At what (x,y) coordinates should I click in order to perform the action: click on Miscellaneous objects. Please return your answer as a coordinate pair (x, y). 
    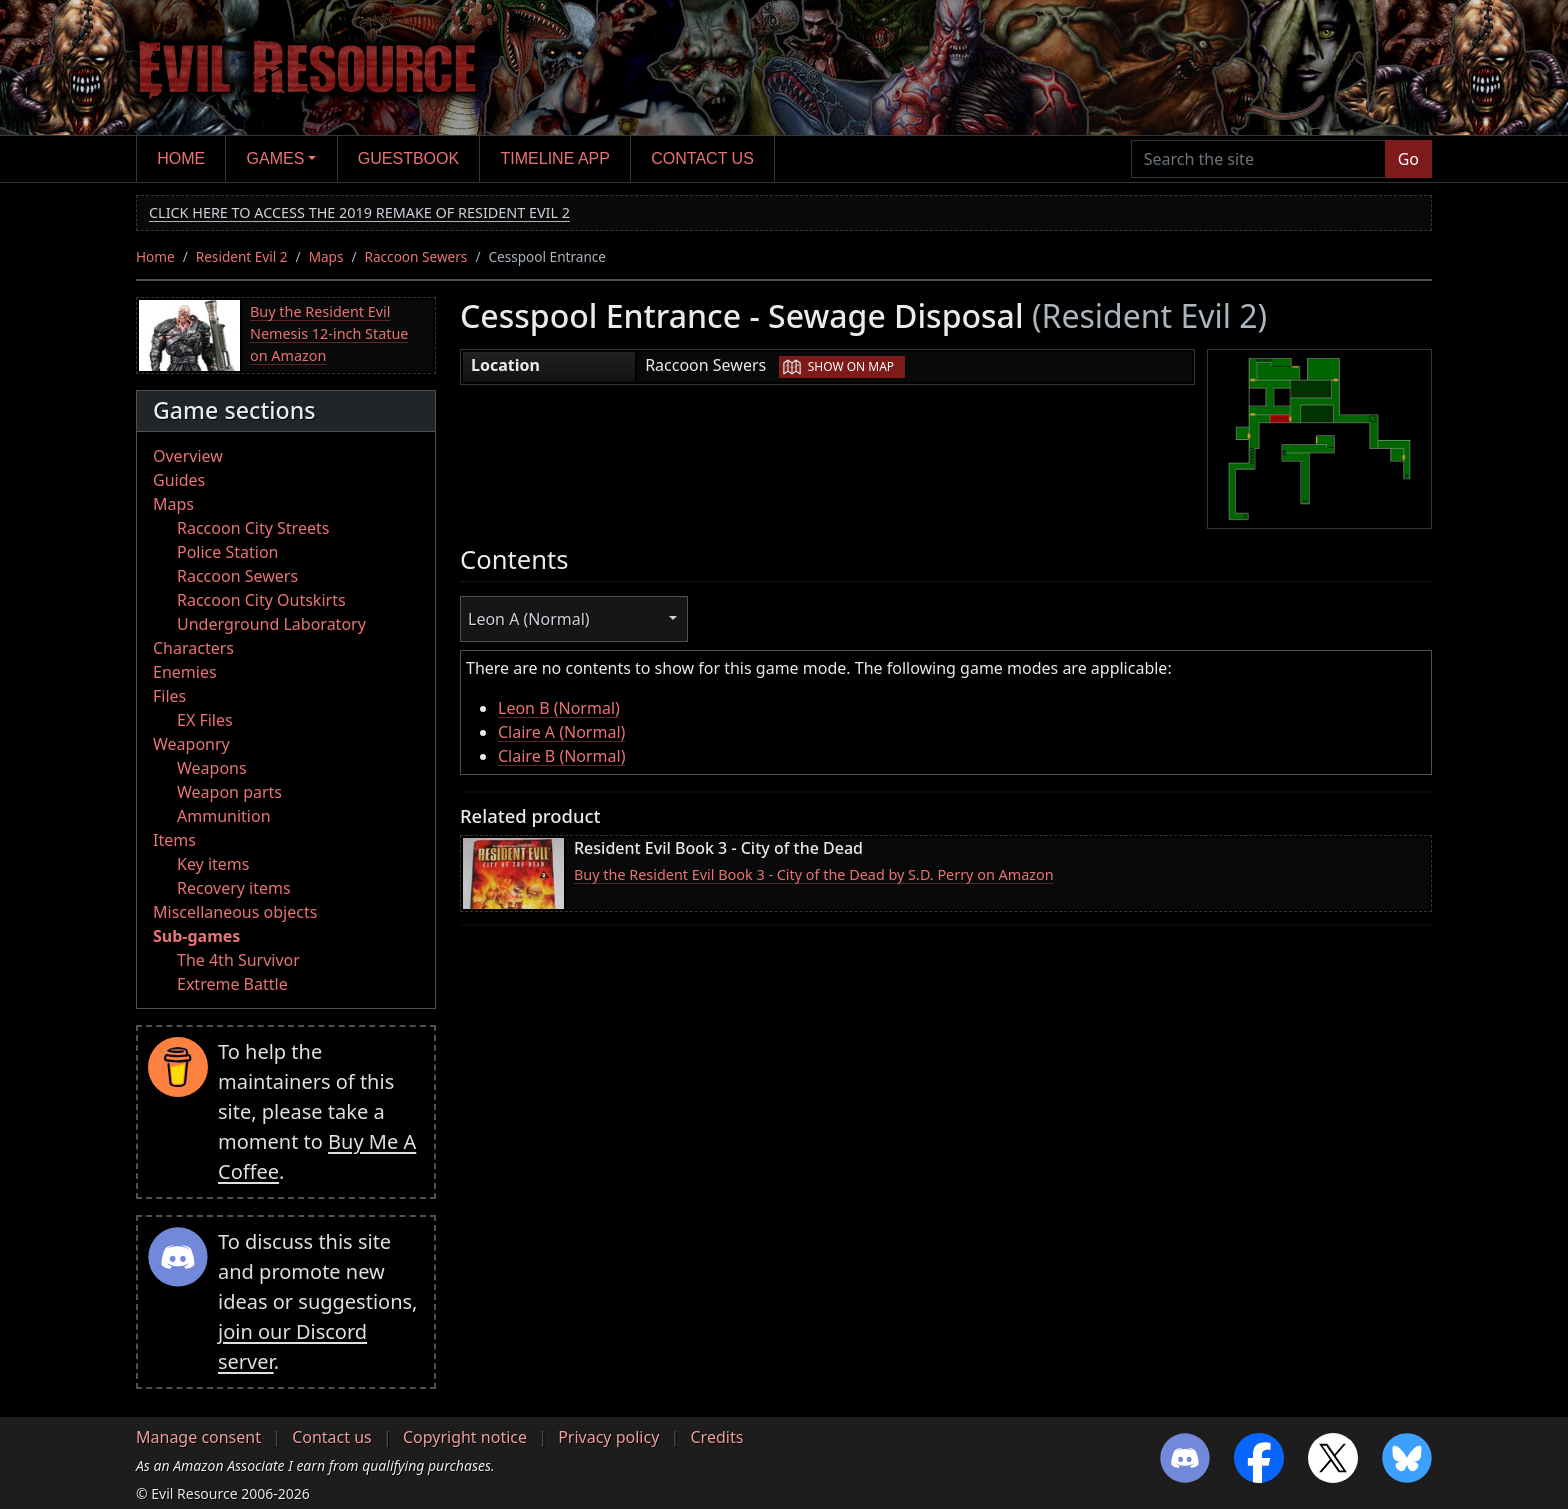
    Looking at the image, I should click on (235, 912).